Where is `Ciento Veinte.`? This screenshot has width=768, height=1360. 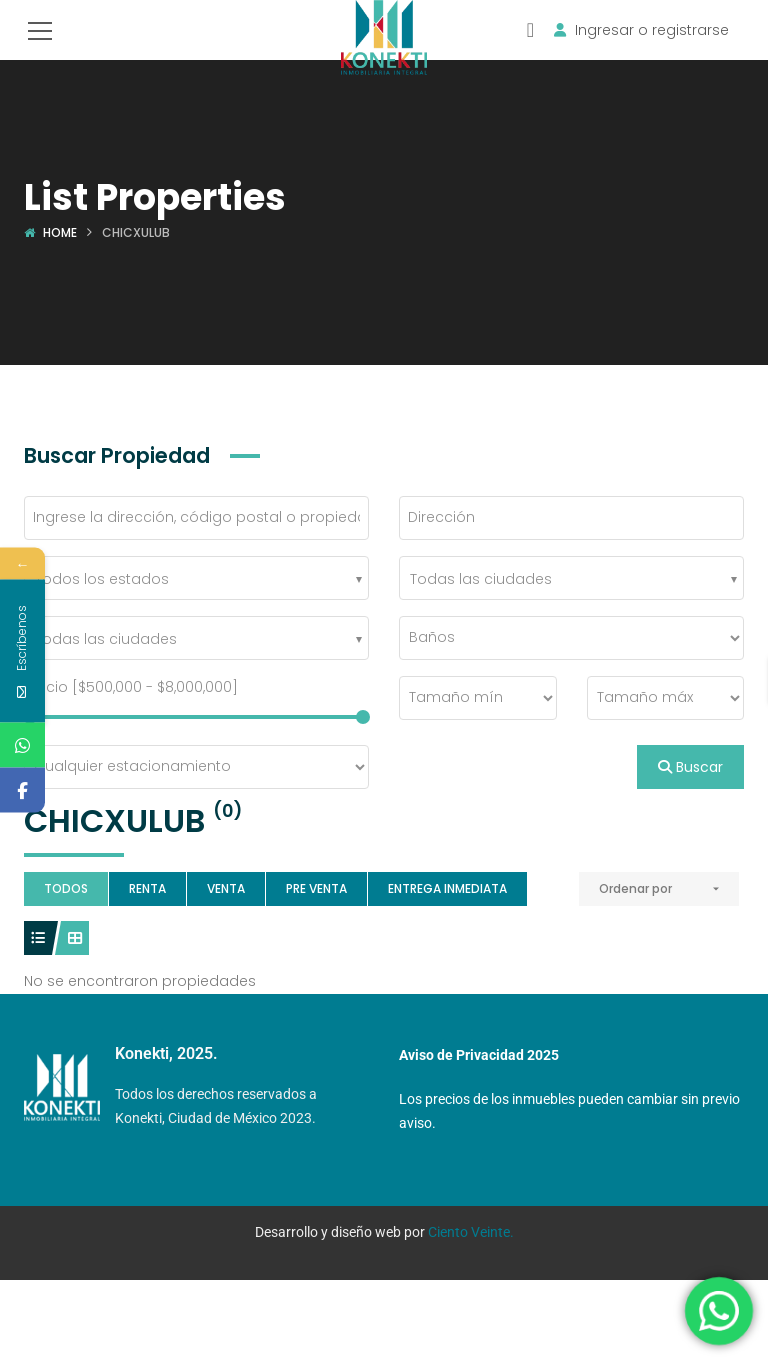 Ciento Veinte. is located at coordinates (471, 1232).